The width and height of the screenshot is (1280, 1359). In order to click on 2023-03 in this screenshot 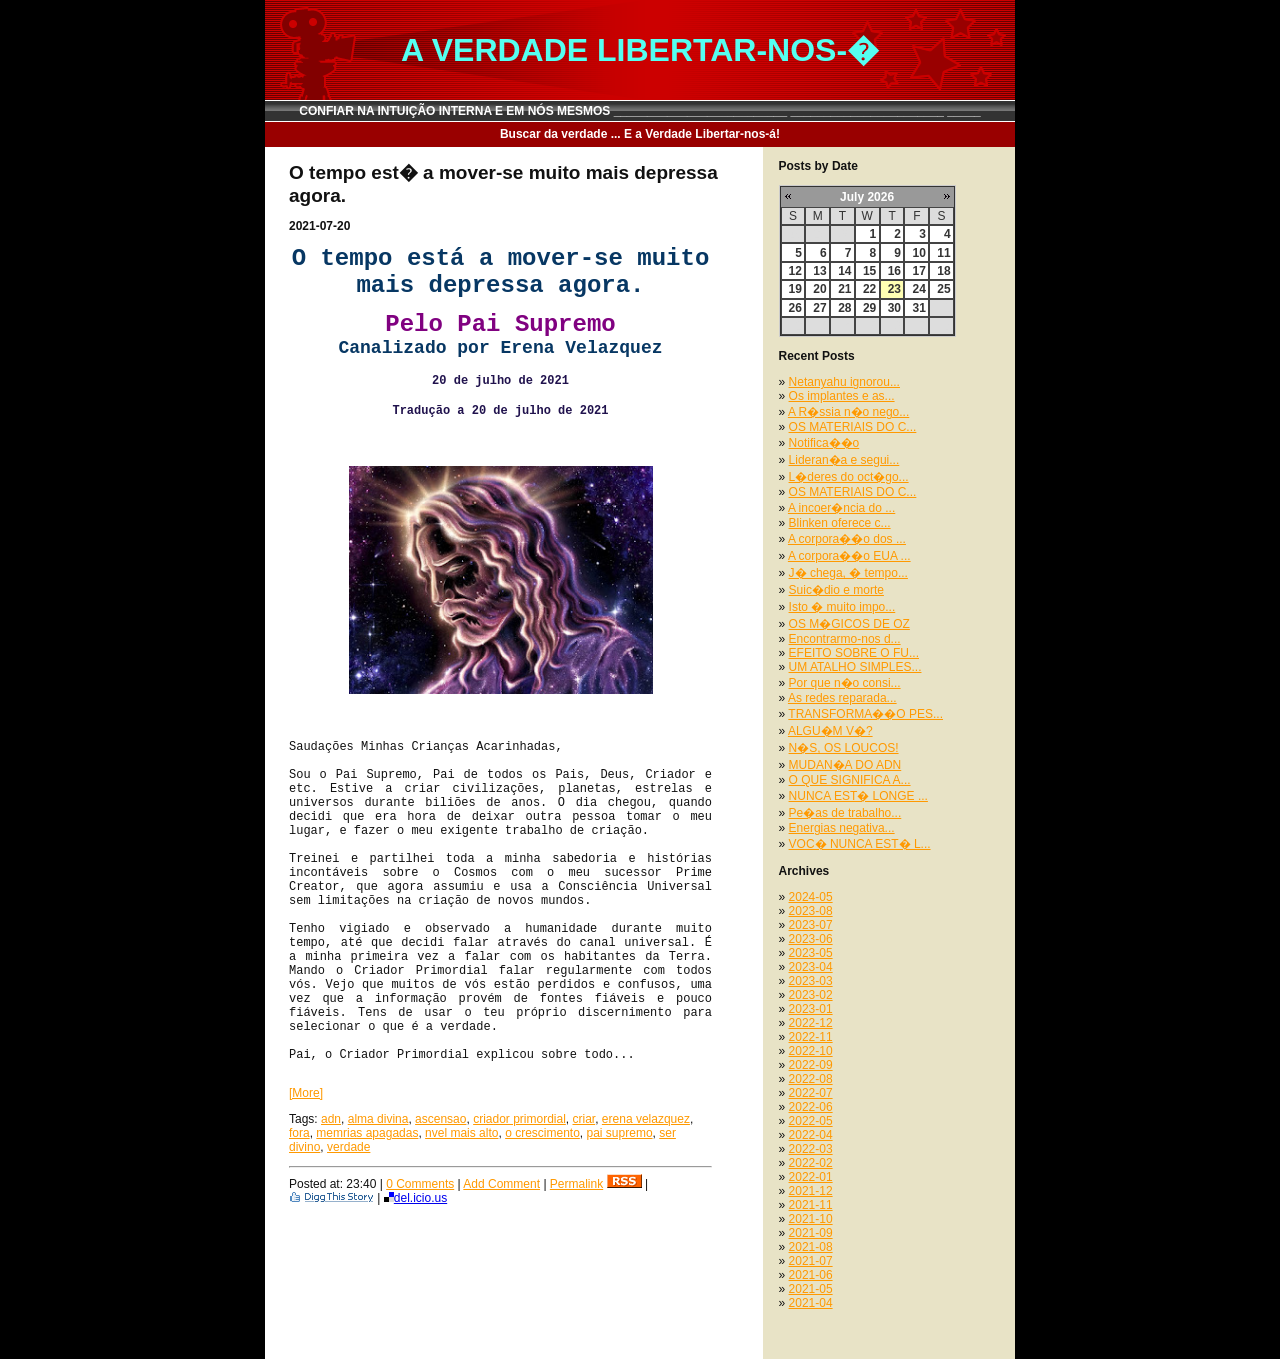, I will do `click(811, 981)`.